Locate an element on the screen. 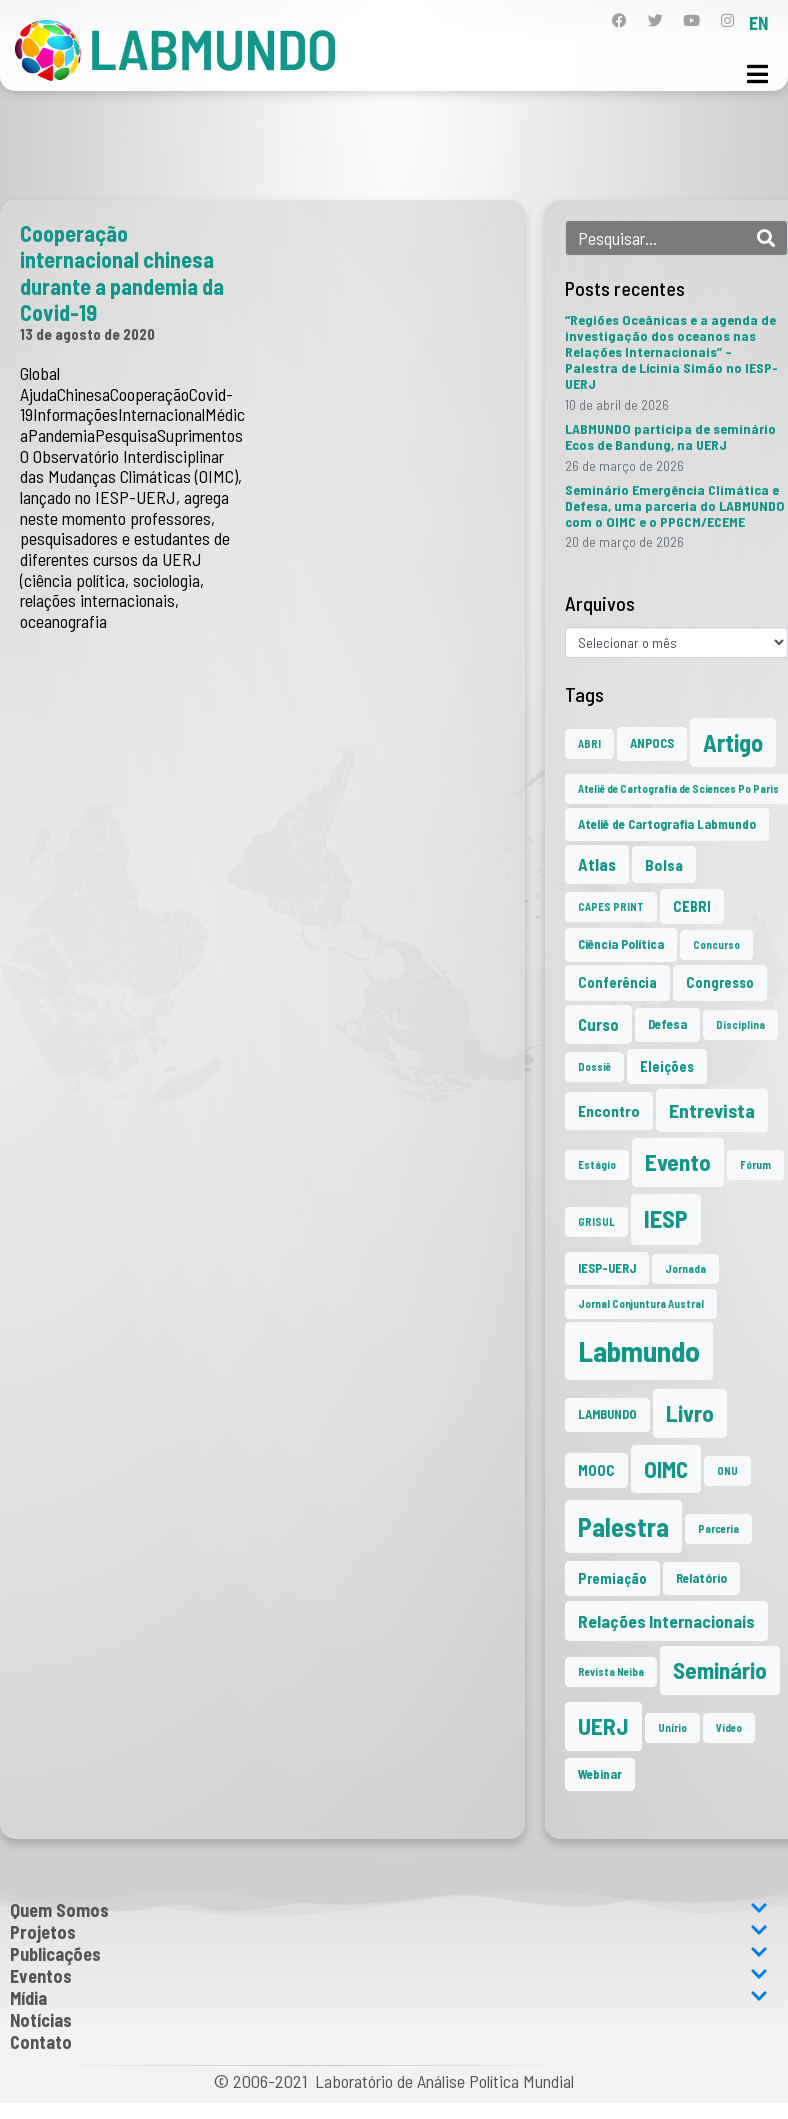 This screenshot has height=2119, width=788. Congresso [Congresso (3 itens)] is located at coordinates (720, 982).